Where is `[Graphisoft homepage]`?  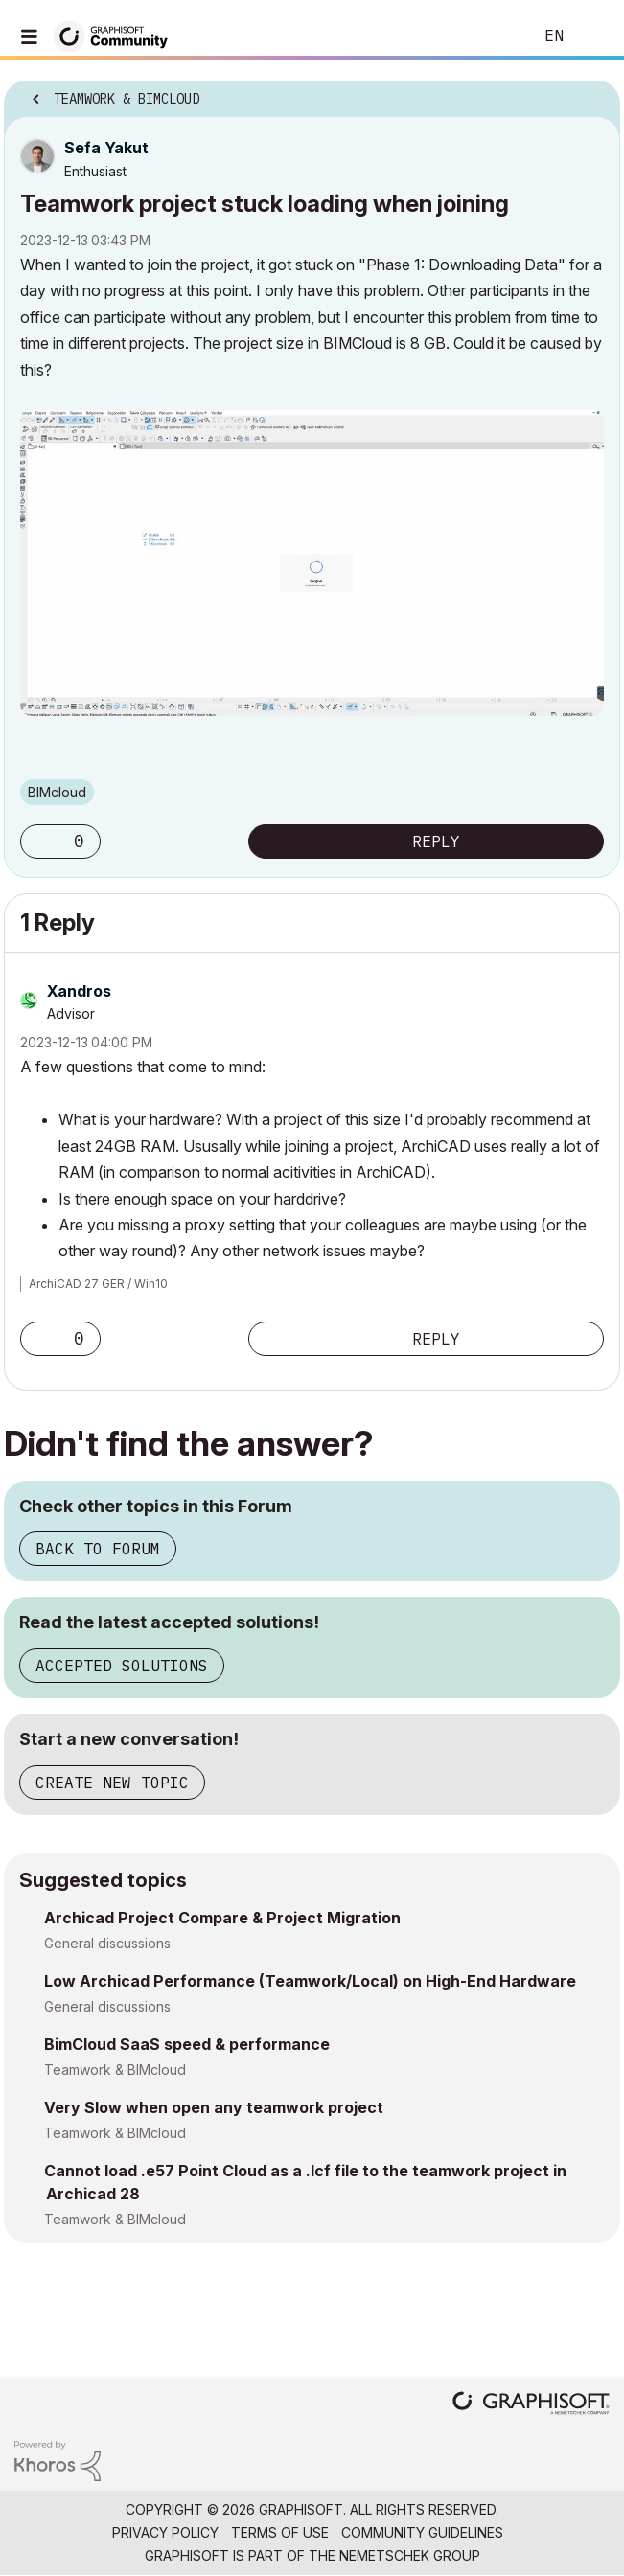
[Graphisoft homepage] is located at coordinates (531, 2405).